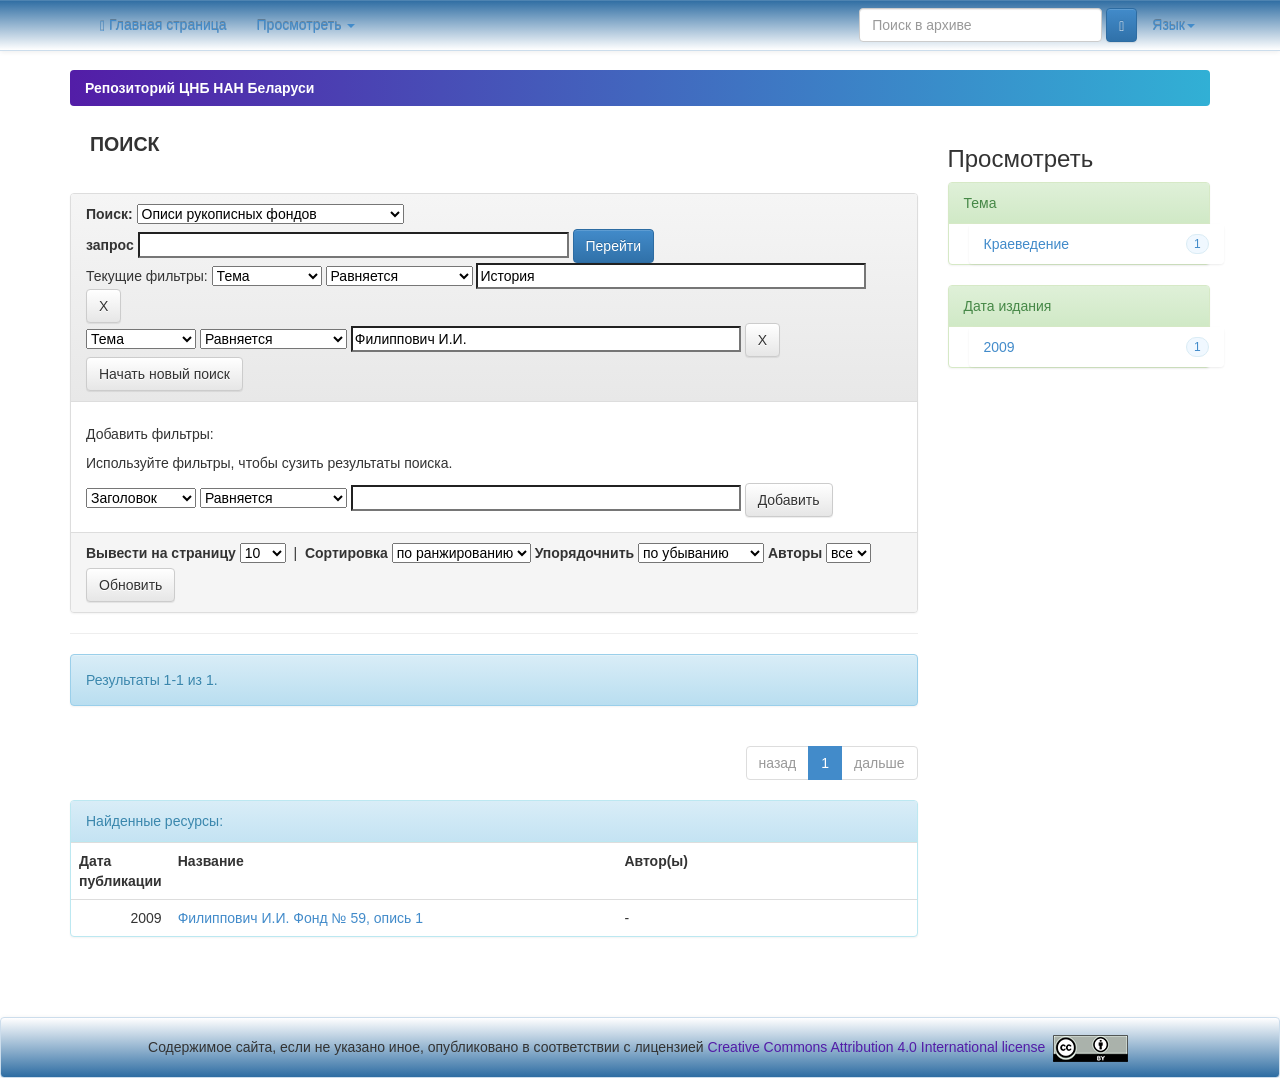 Image resolution: width=1280 pixels, height=1078 pixels. Describe the element at coordinates (1173, 25) in the screenshot. I see `Язык` at that location.